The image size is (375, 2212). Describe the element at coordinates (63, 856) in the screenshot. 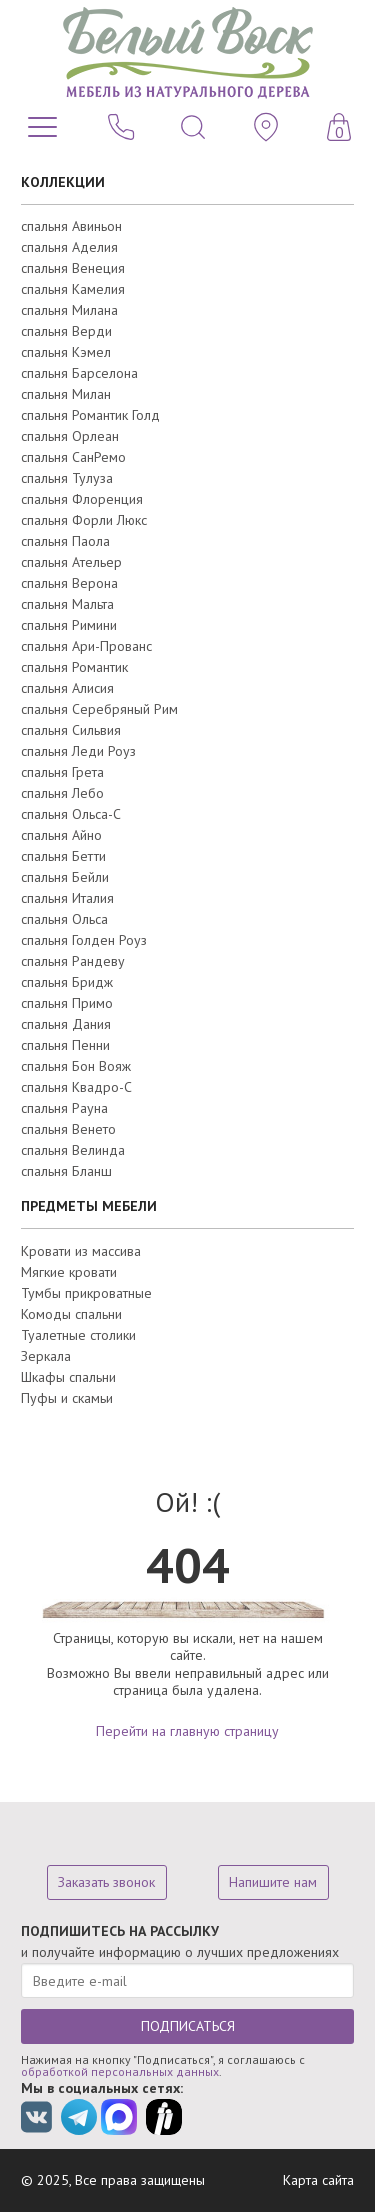

I see `спальня Бетти` at that location.